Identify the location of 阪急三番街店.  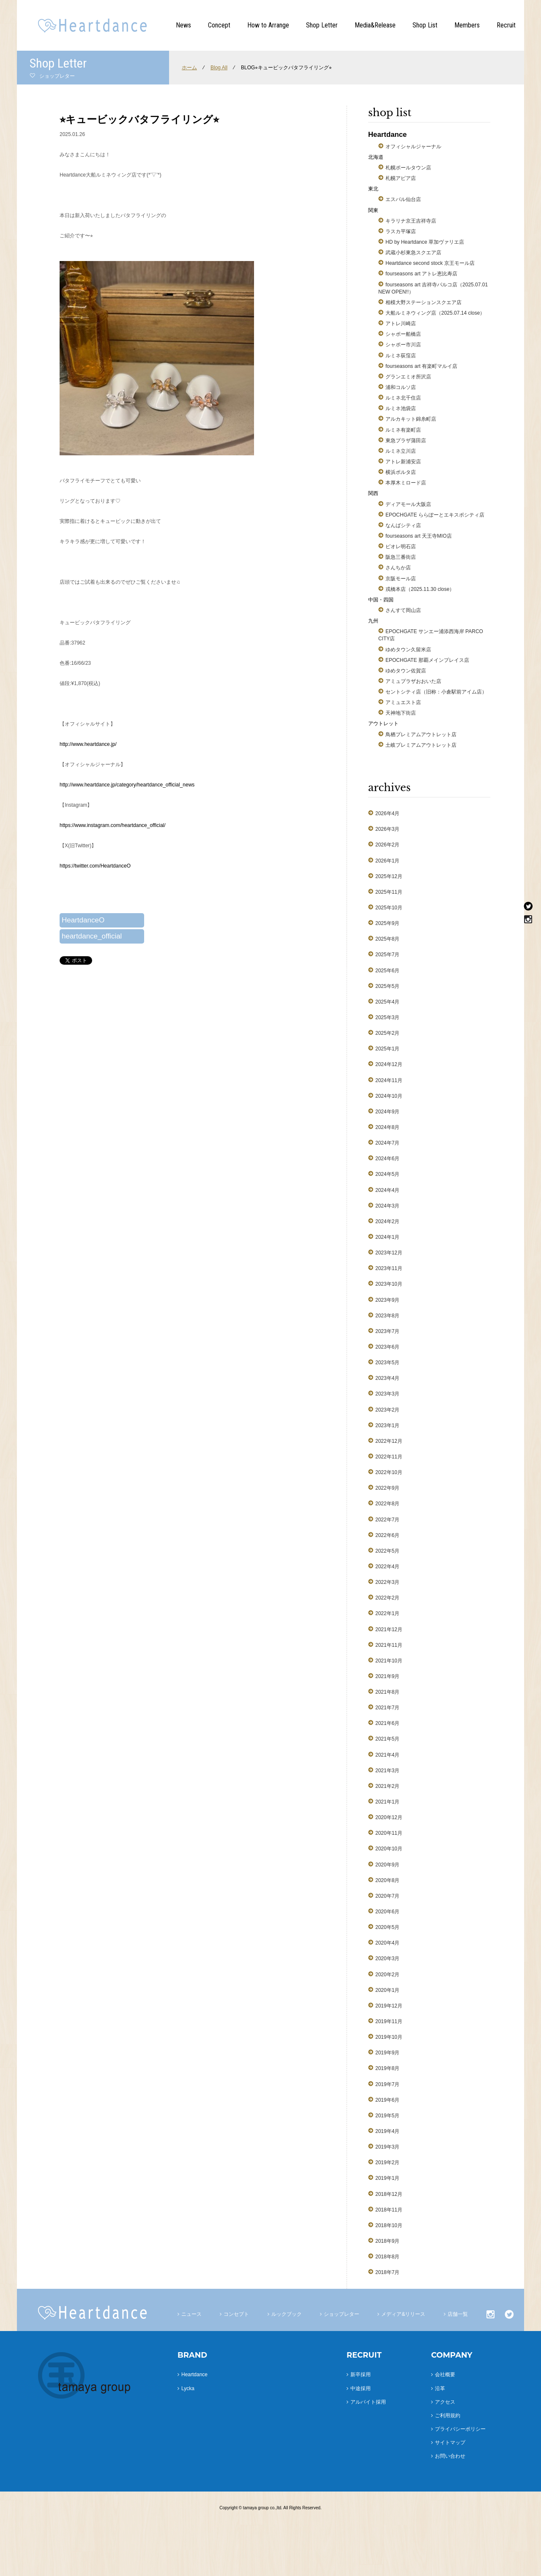
(400, 557).